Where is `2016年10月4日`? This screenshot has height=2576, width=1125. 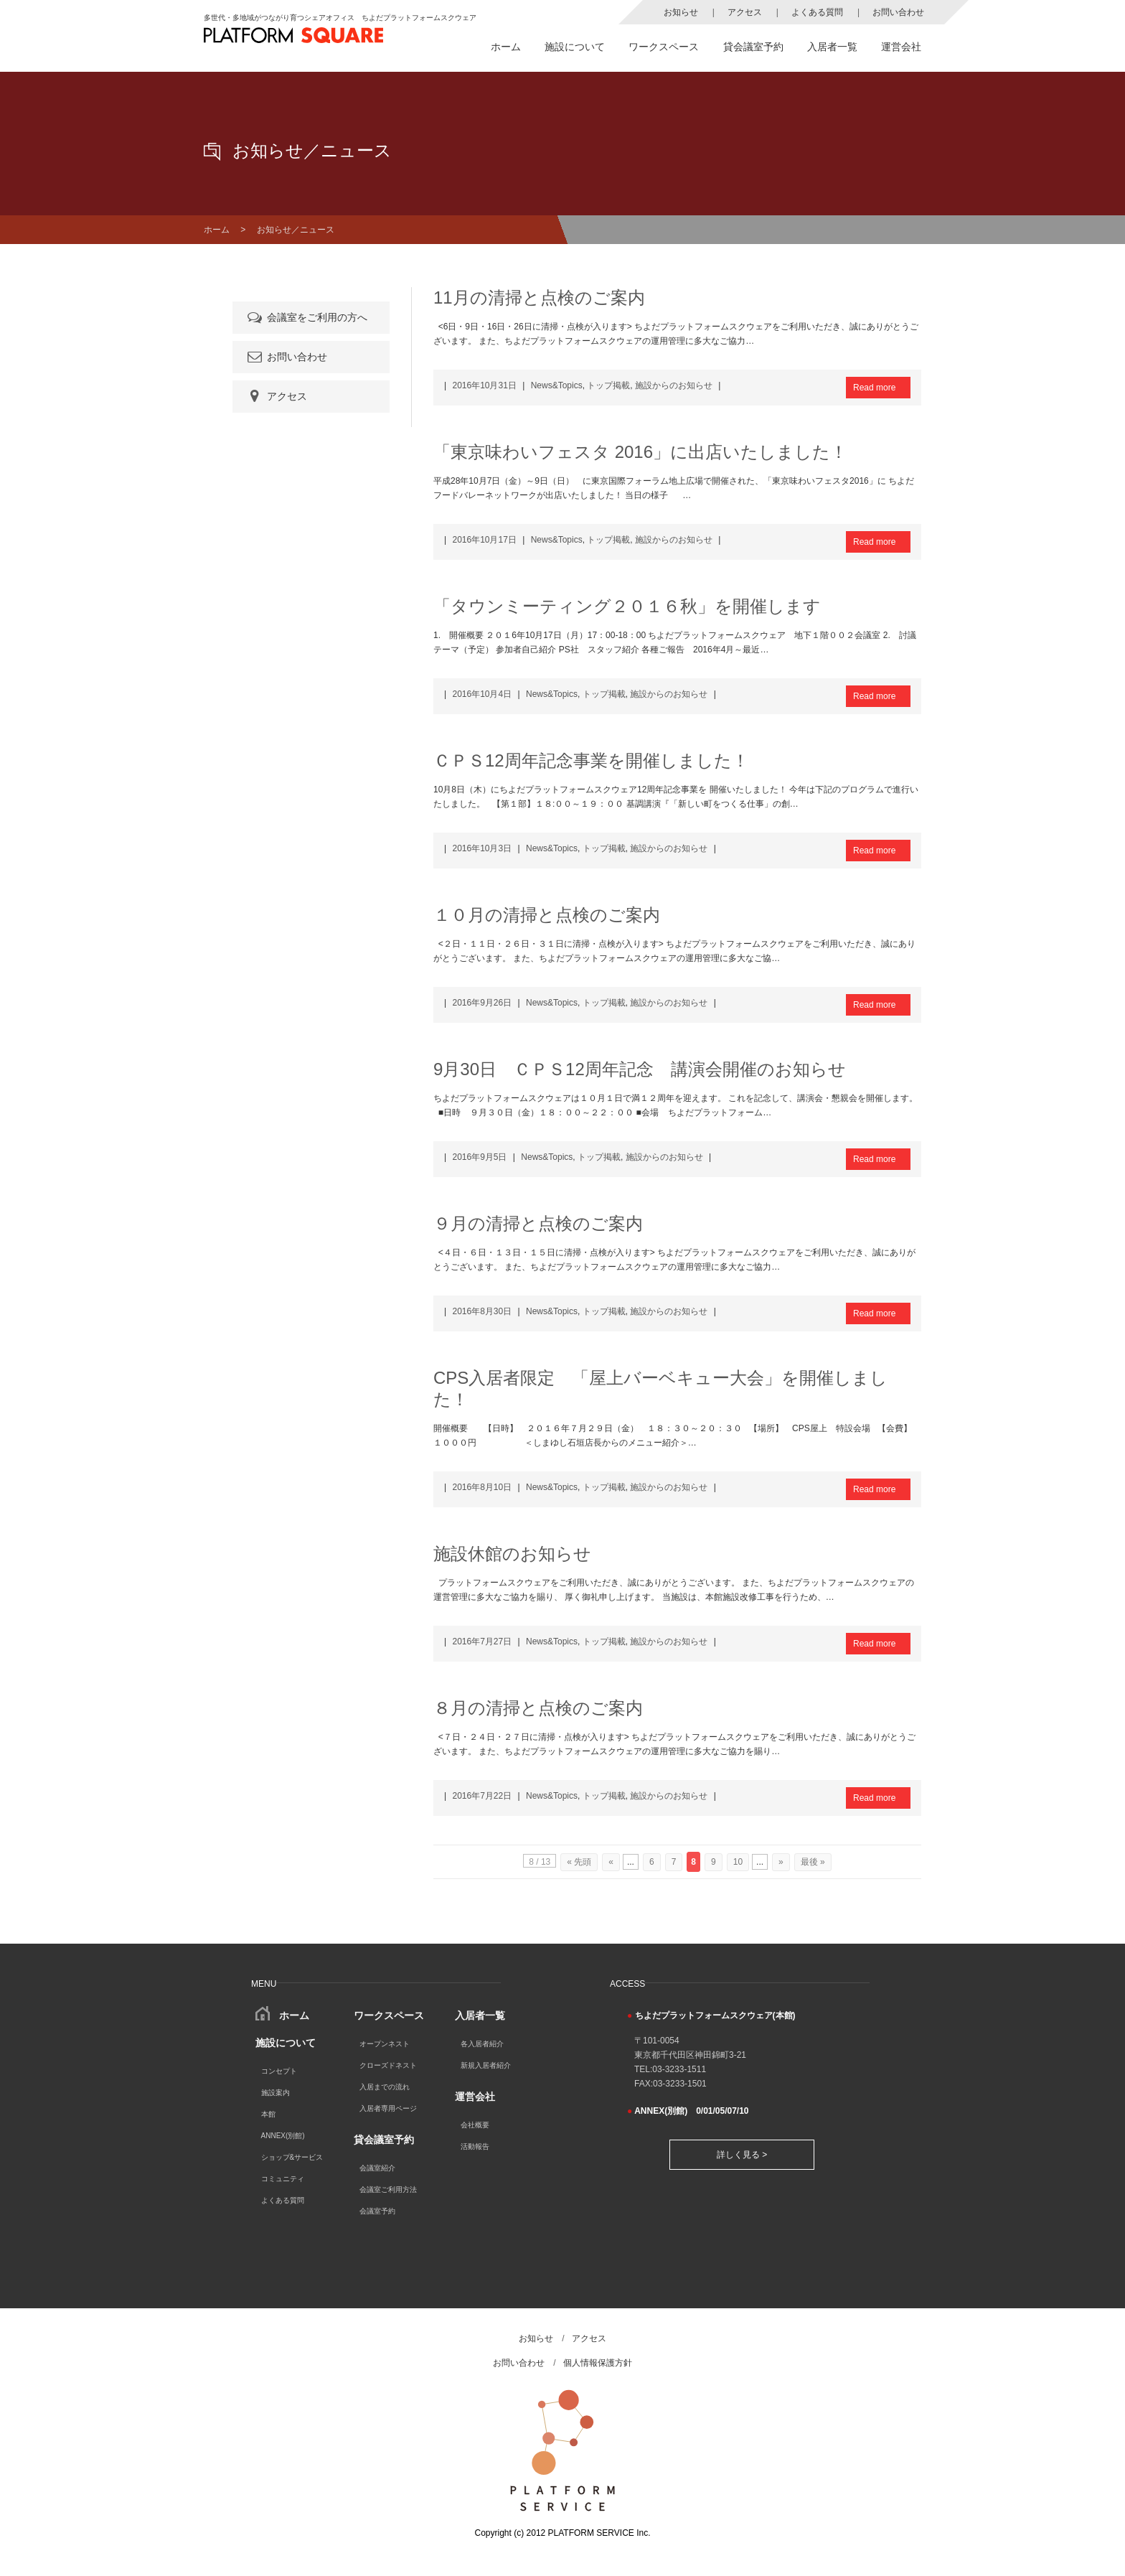
2016年10月4日 is located at coordinates (482, 694).